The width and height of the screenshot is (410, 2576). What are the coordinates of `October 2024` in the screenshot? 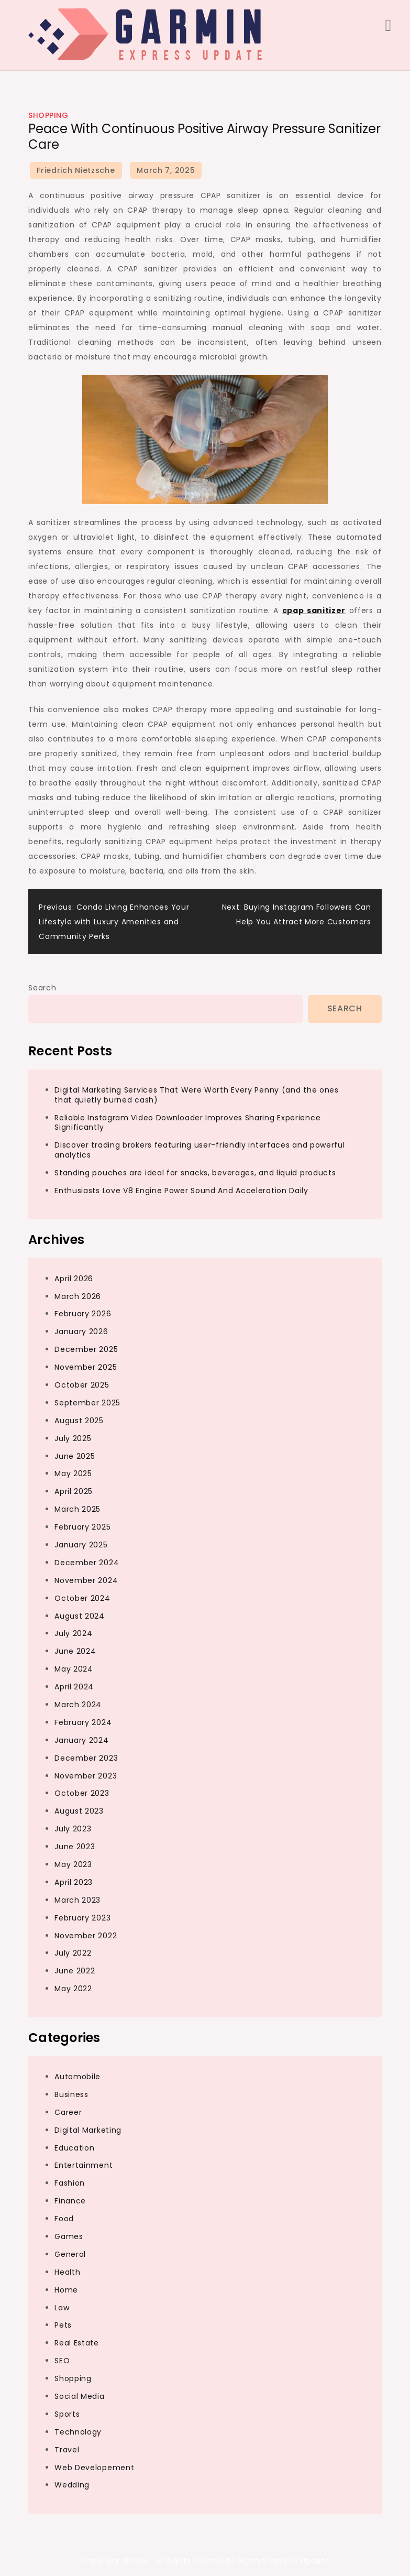 It's located at (82, 1598).